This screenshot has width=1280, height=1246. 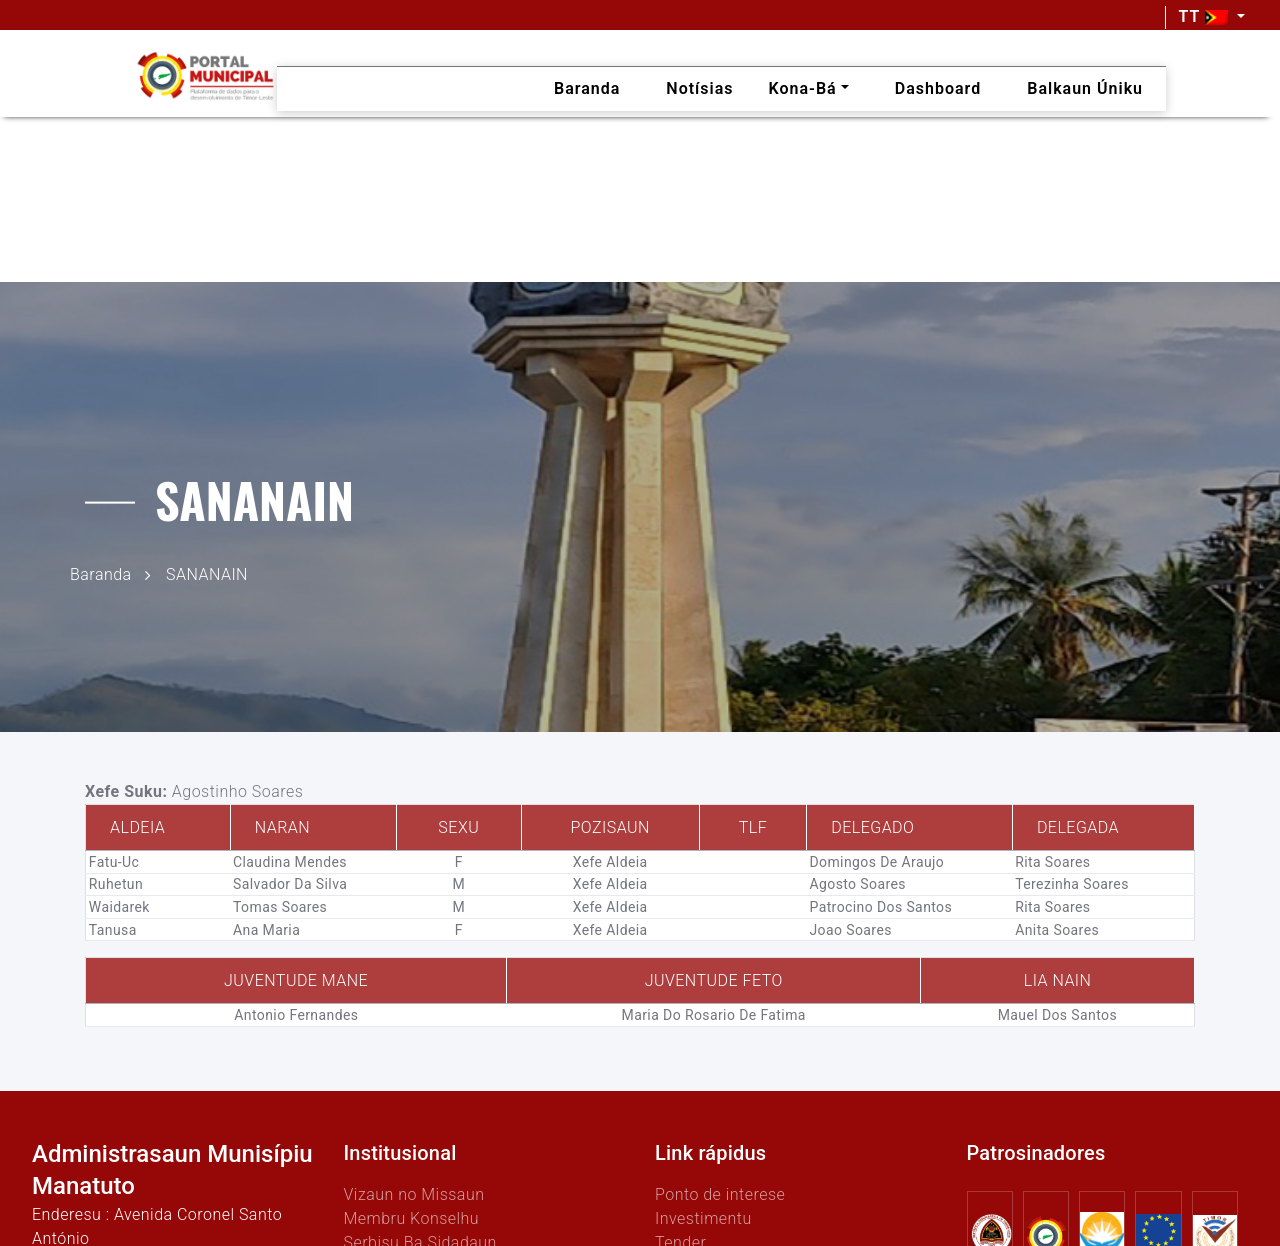 What do you see at coordinates (414, 1194) in the screenshot?
I see `Vizaun no Missaun` at bounding box center [414, 1194].